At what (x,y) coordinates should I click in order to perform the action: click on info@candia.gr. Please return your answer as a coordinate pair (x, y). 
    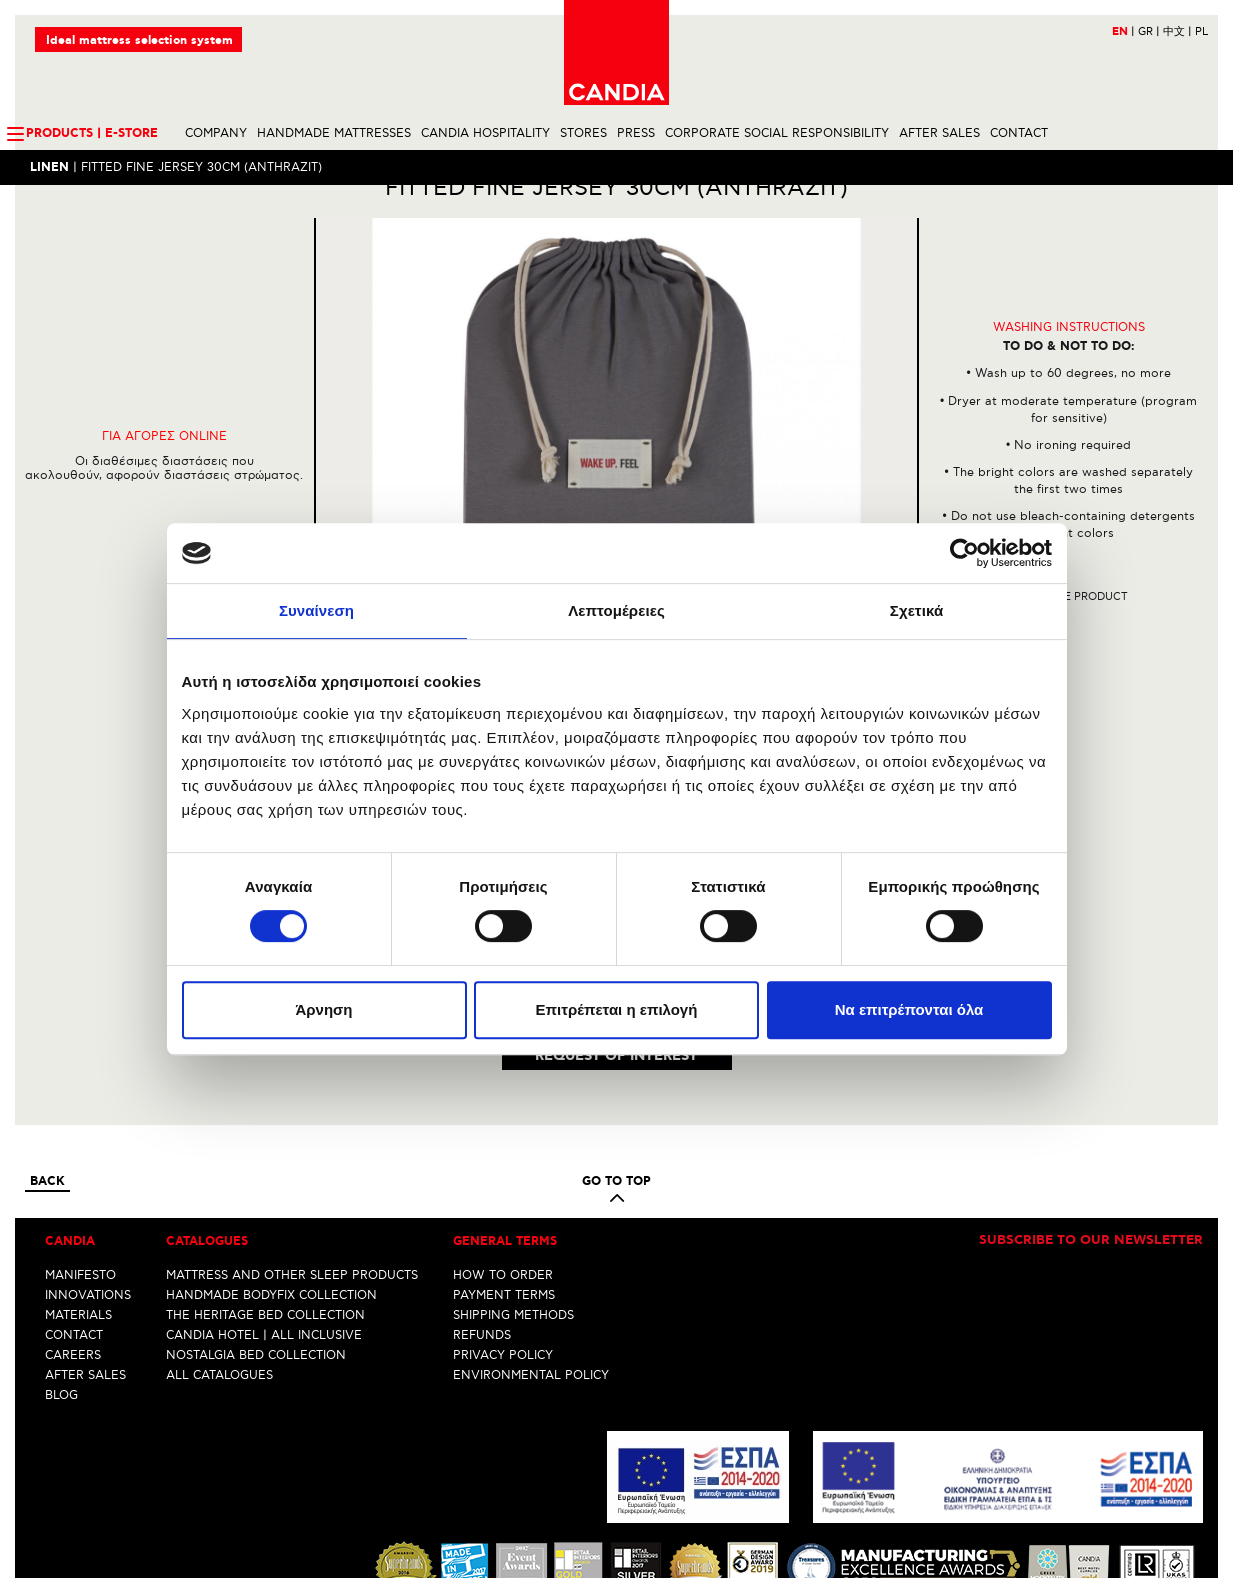
    Looking at the image, I should click on (1158, 1540).